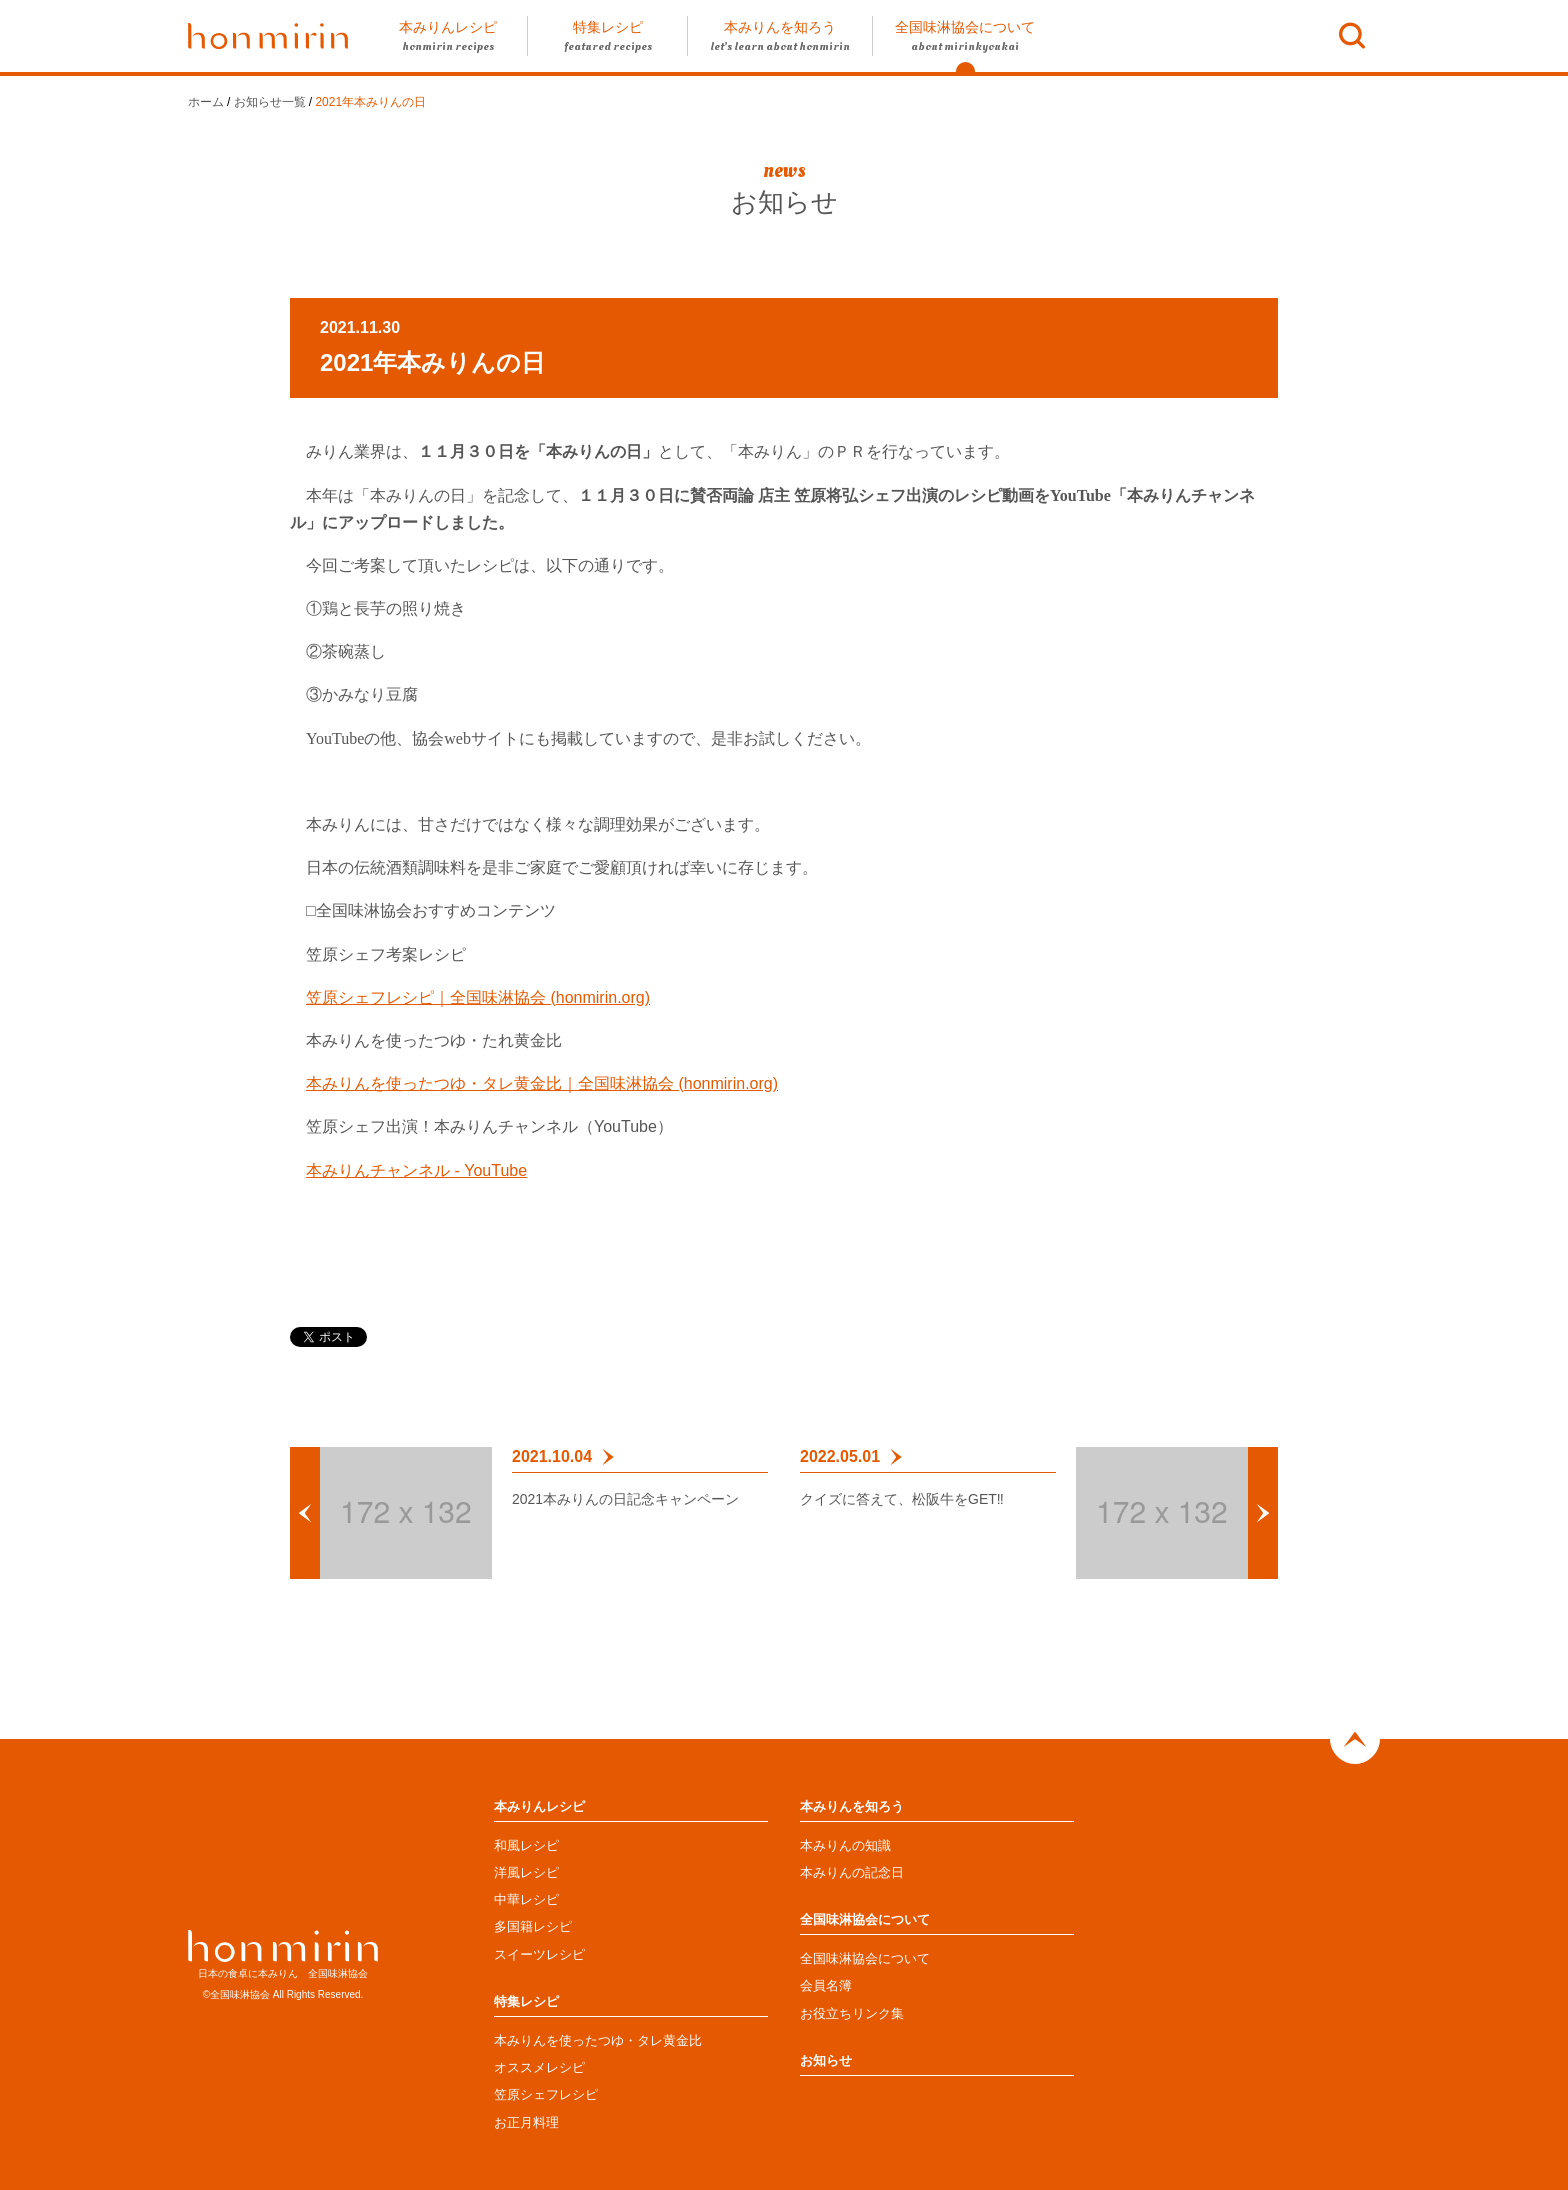 This screenshot has height=2190, width=1568. What do you see at coordinates (526, 1899) in the screenshot?
I see `中華レシピ` at bounding box center [526, 1899].